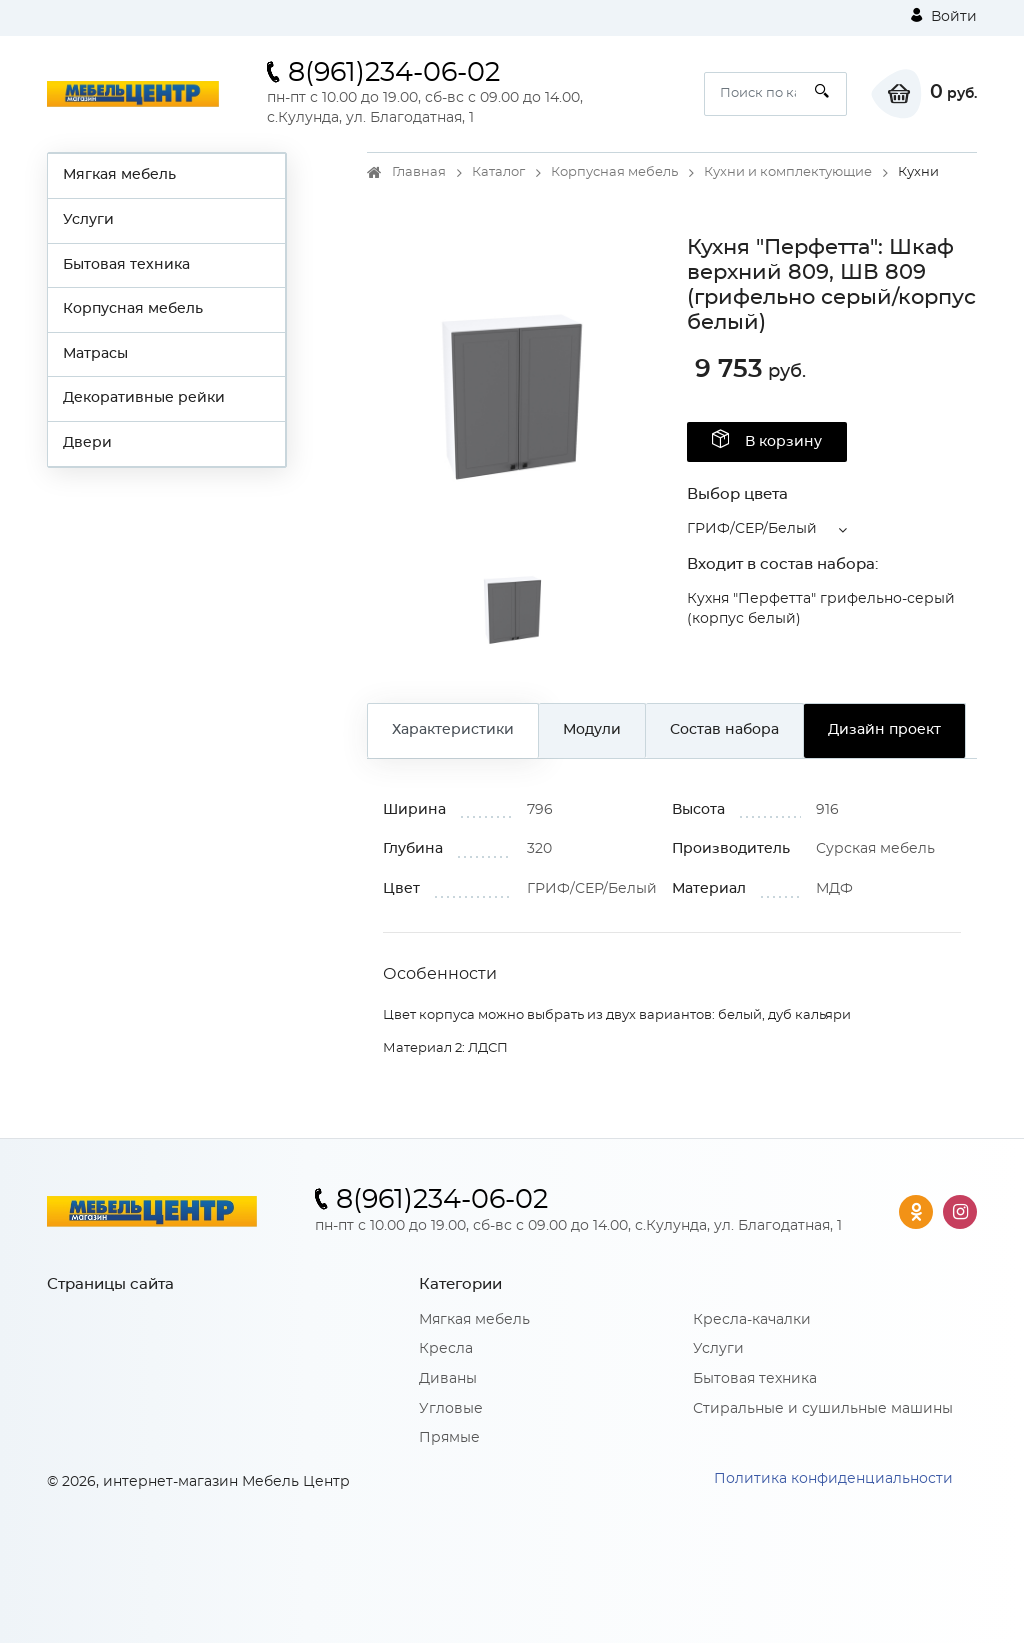  What do you see at coordinates (133, 309) in the screenshot?
I see `Корпусная мебель` at bounding box center [133, 309].